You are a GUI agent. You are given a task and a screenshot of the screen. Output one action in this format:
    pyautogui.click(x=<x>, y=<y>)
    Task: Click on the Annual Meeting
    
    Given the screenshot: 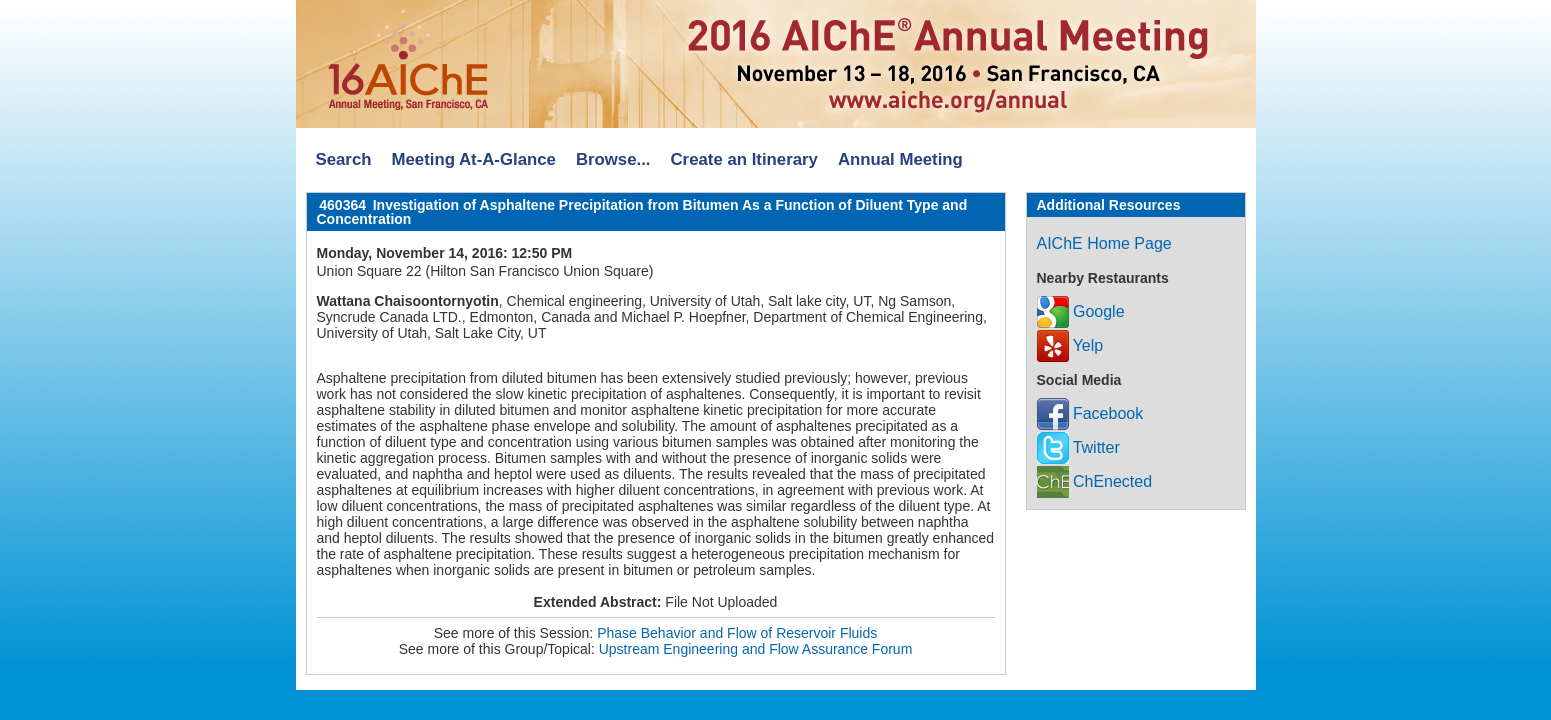 What is the action you would take?
    pyautogui.click(x=900, y=159)
    